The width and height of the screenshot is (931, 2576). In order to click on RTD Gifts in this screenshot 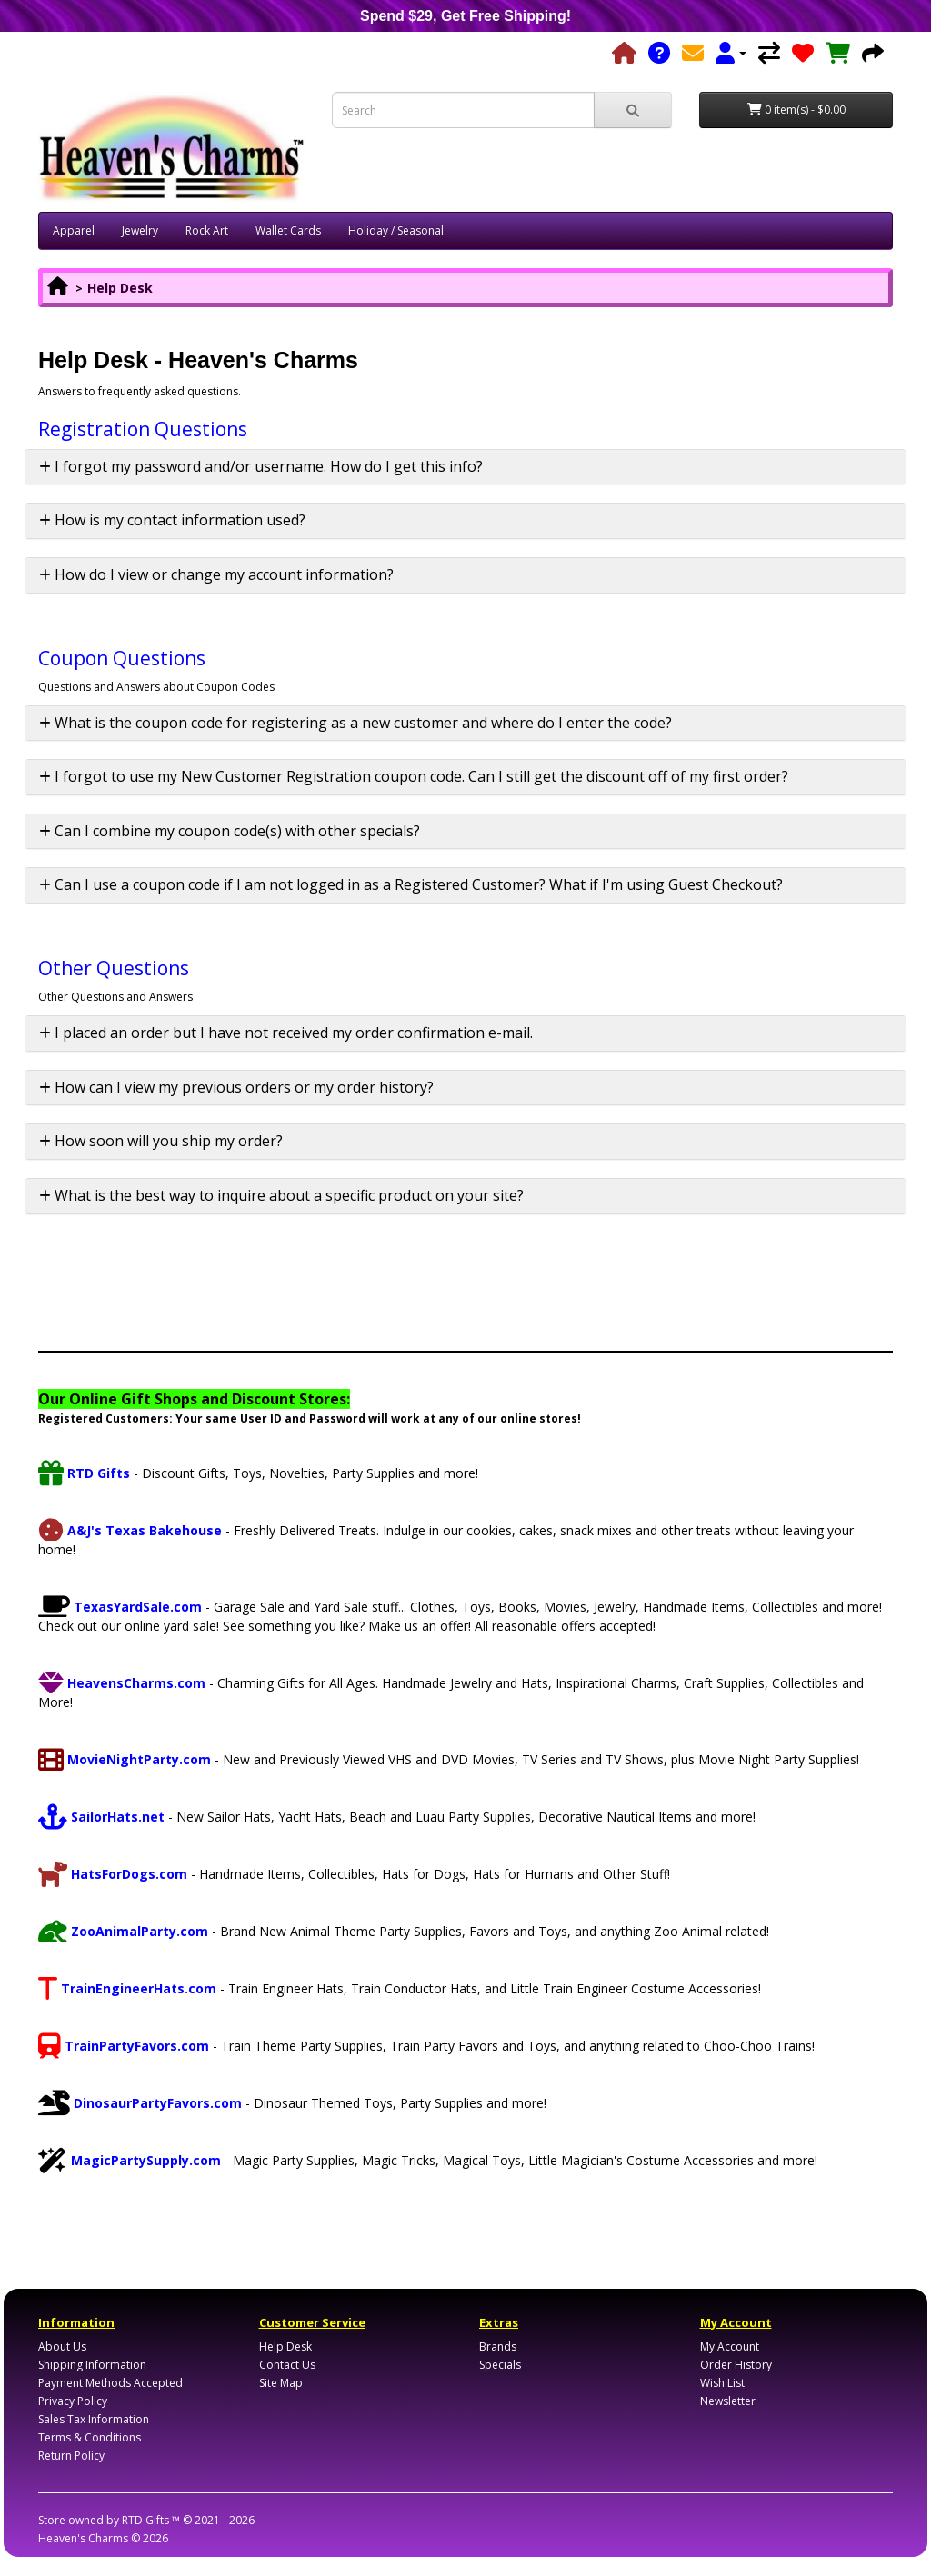, I will do `click(84, 1473)`.